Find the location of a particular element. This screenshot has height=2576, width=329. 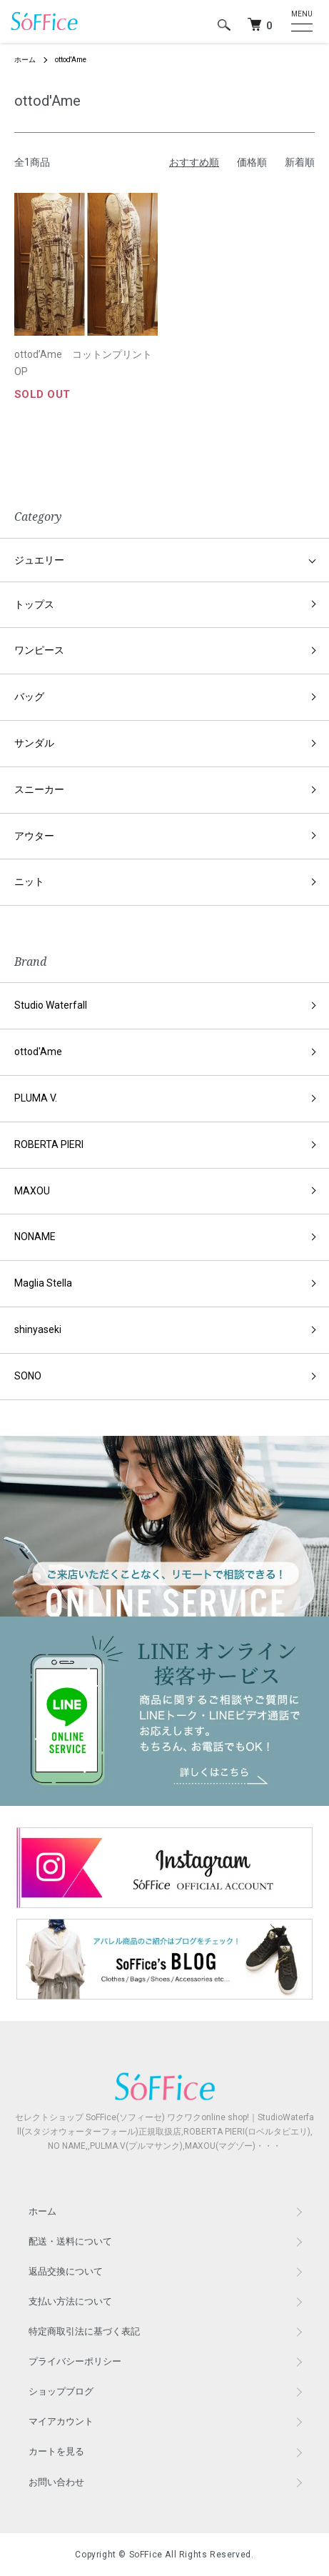

スニーカー is located at coordinates (39, 789).